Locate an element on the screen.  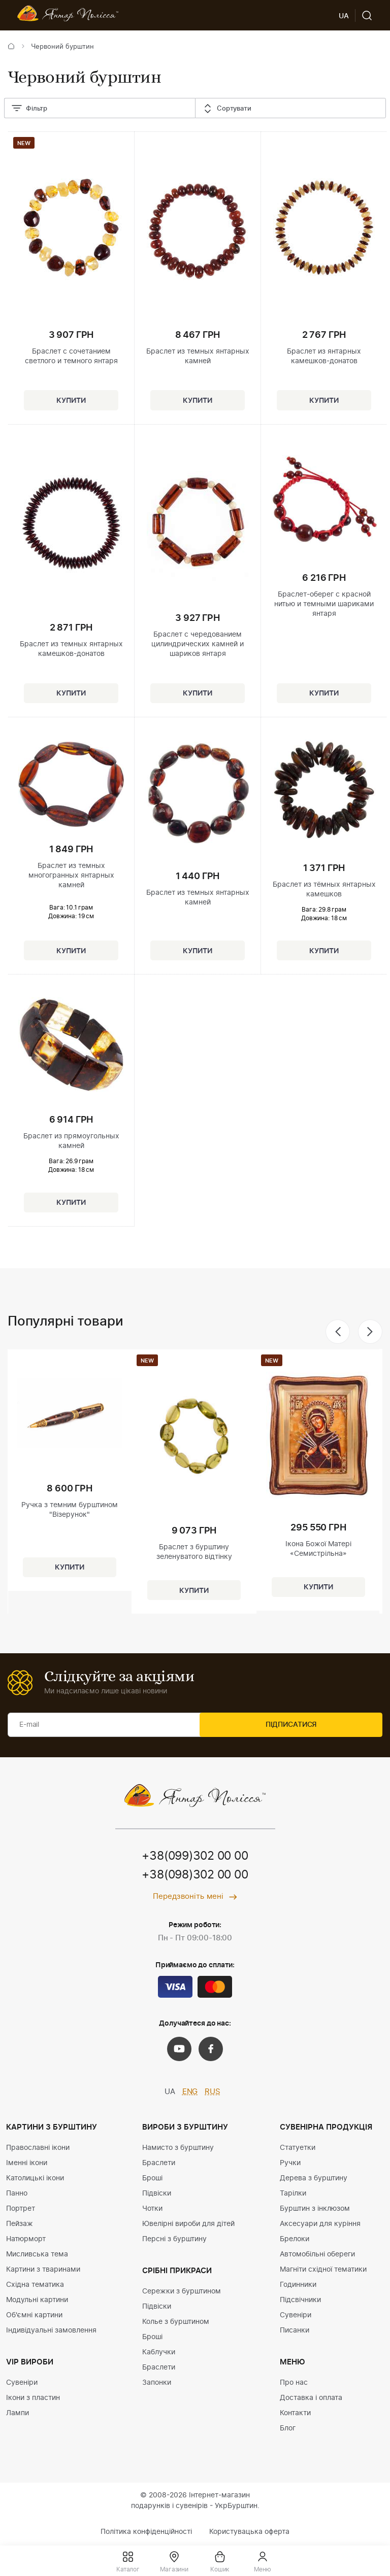
Запонки is located at coordinates (156, 2383).